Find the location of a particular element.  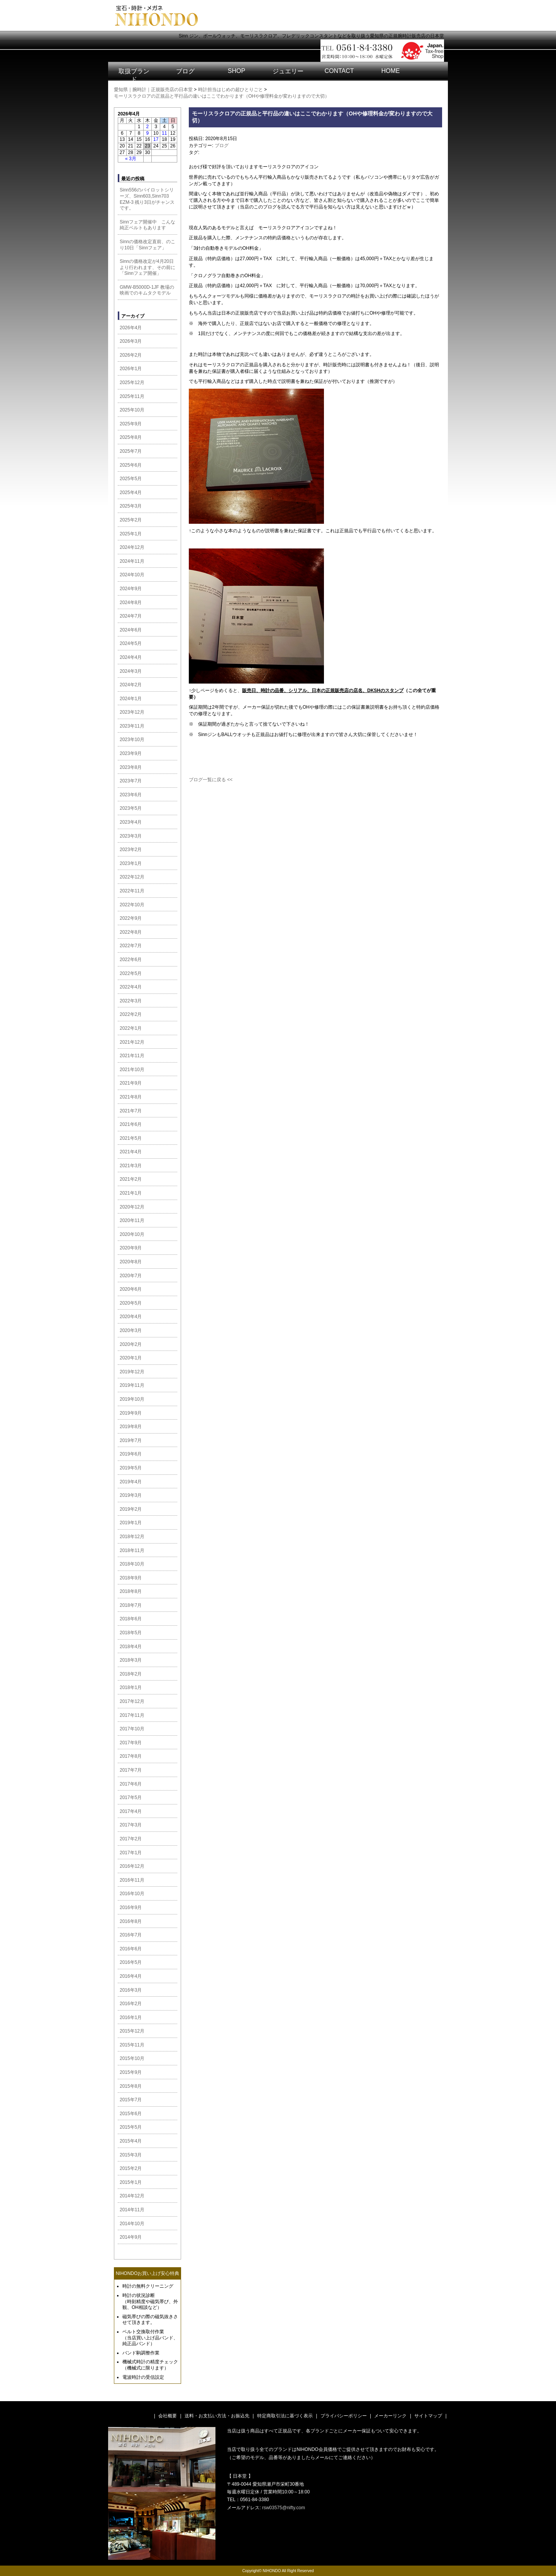

17 [2026年4月17日 に投稿を公開] is located at coordinates (155, 139).